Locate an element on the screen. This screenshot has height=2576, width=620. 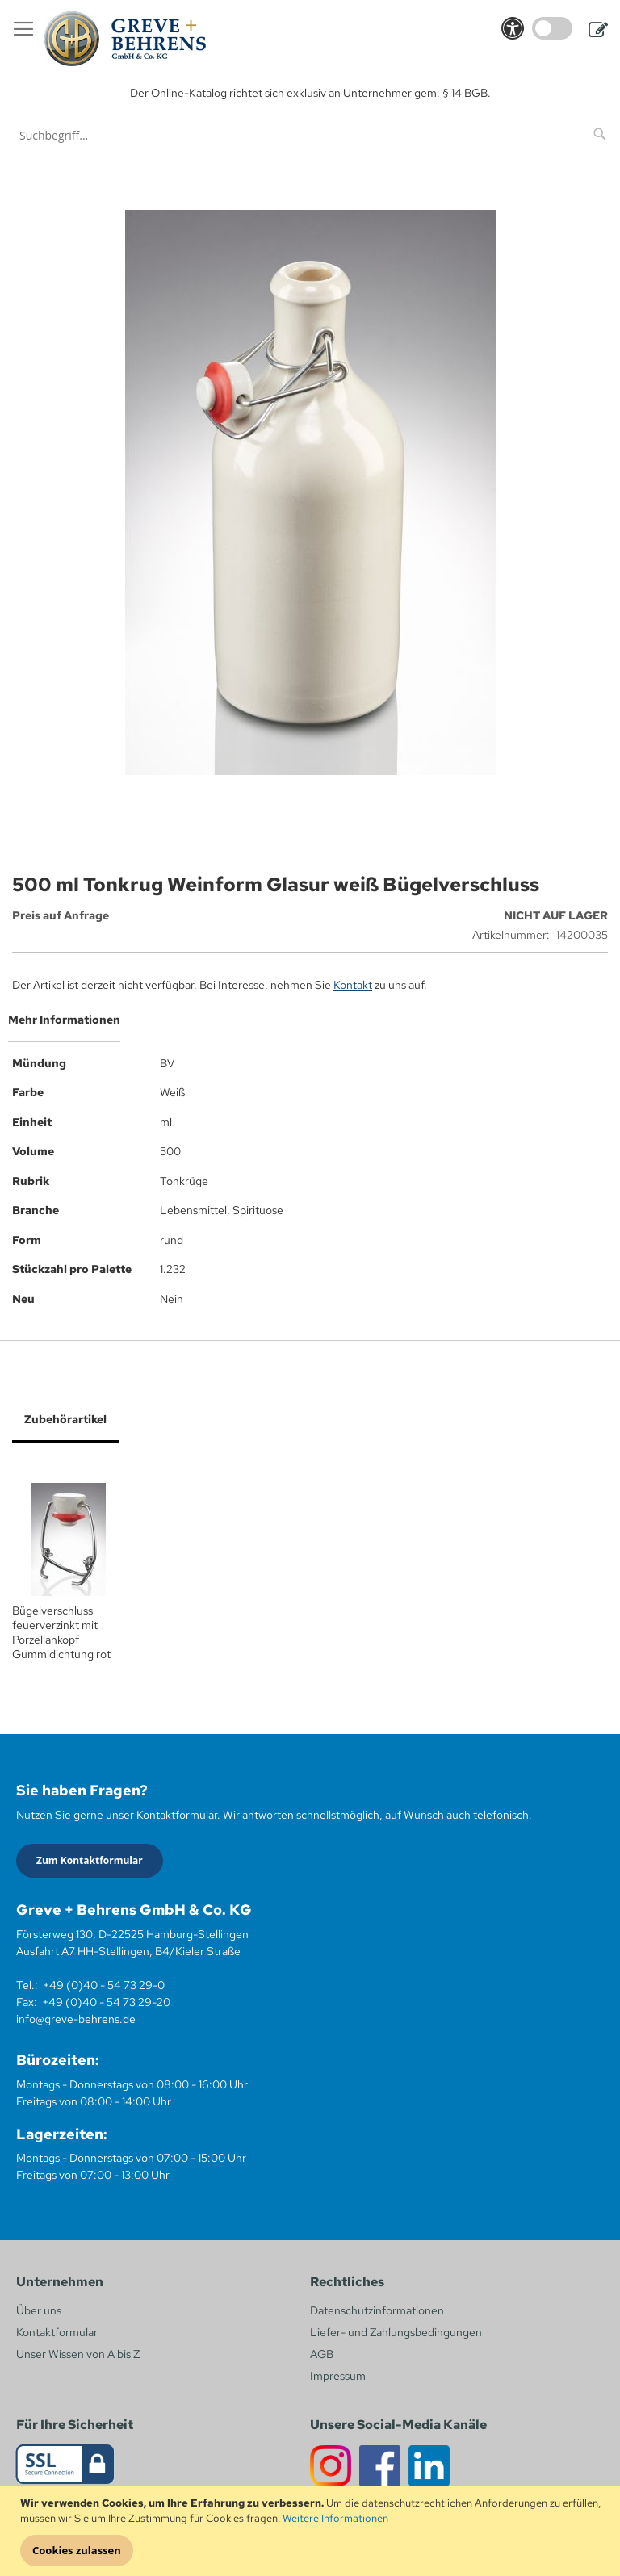
Unser Wissen von A bis Z is located at coordinates (78, 2354).